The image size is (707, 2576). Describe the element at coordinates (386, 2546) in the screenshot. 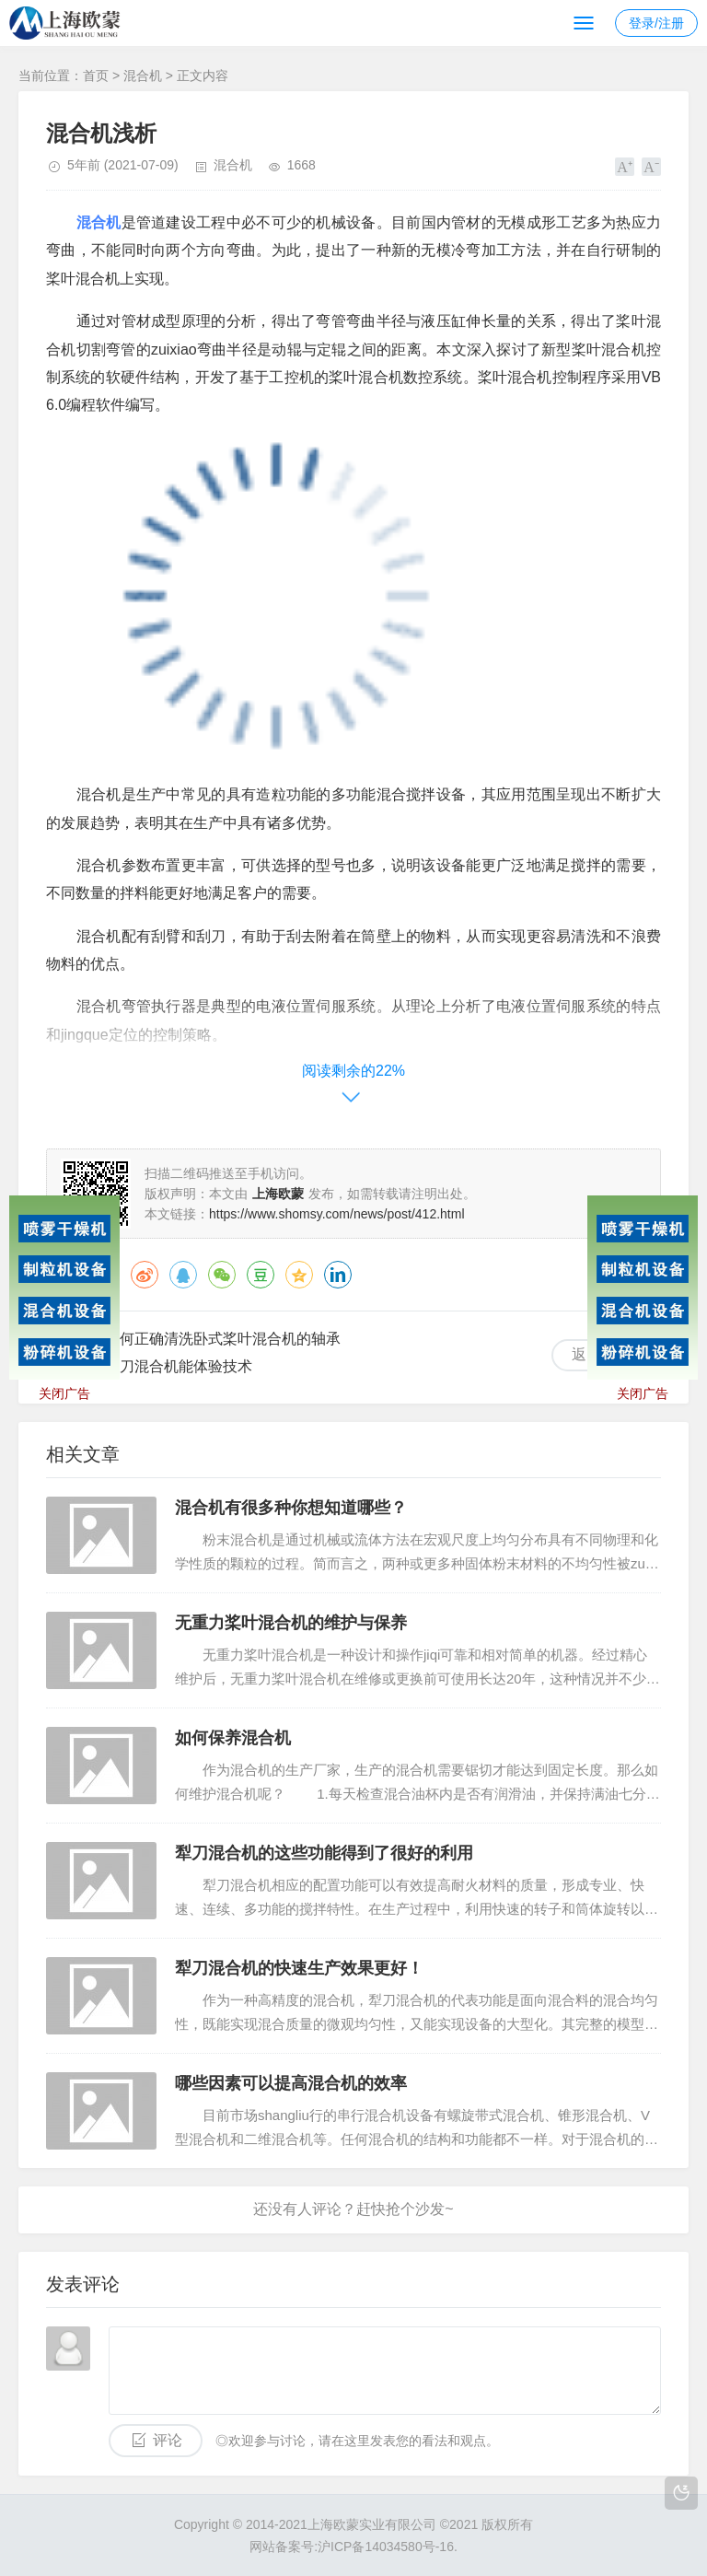

I see `沪ICP备14034580号-16` at that location.